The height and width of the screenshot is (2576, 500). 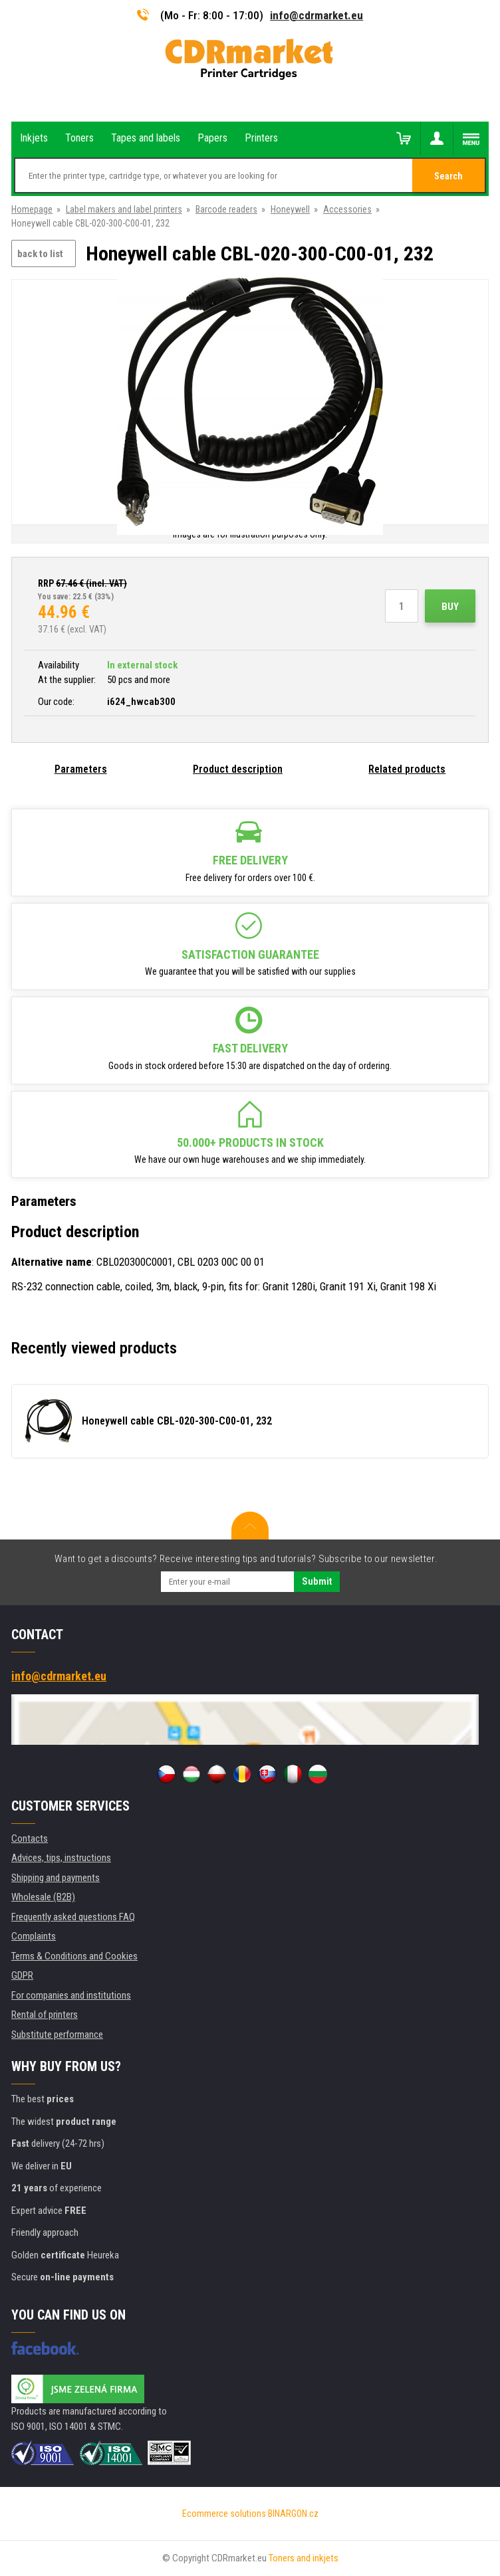 What do you see at coordinates (40, 254) in the screenshot?
I see `back to list` at bounding box center [40, 254].